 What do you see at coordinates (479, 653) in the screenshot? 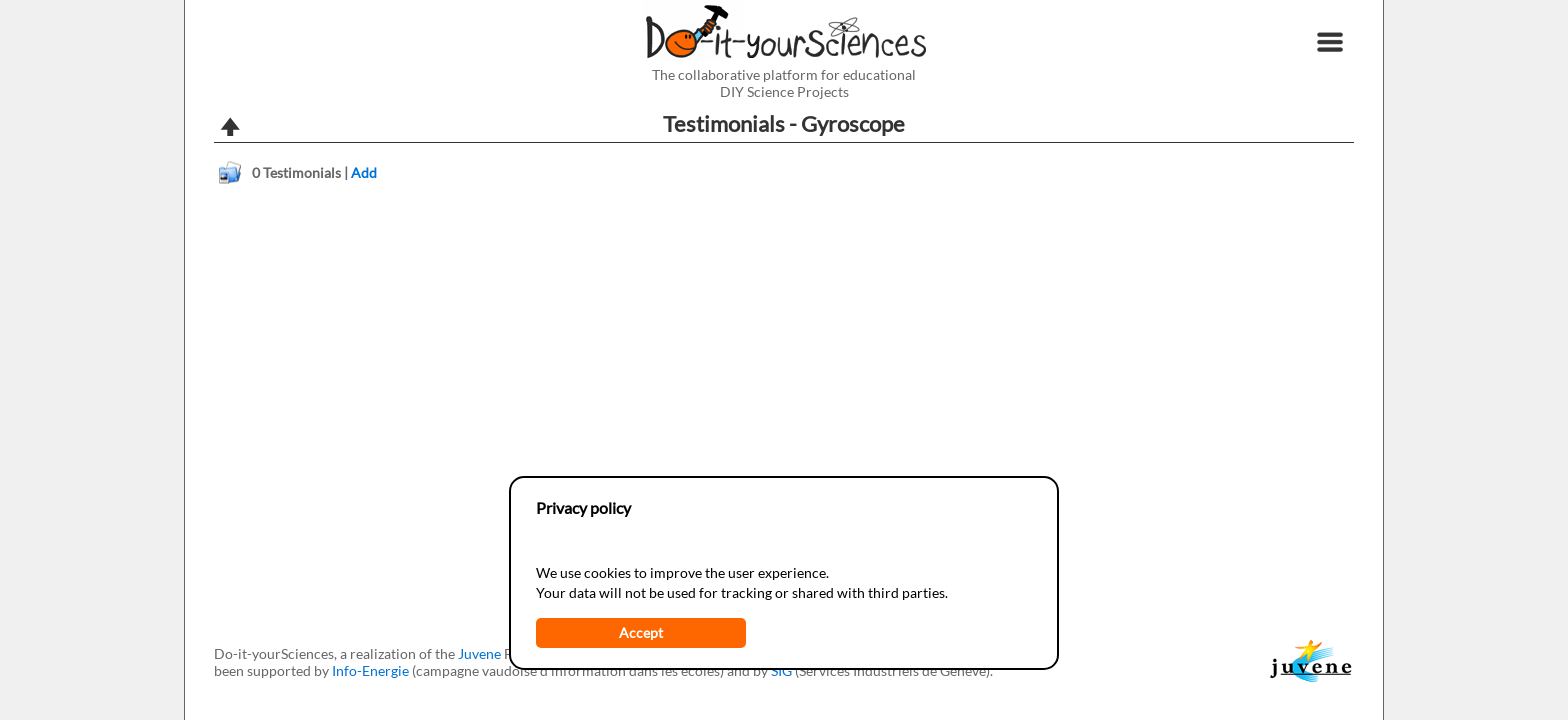
I see `Juvene` at bounding box center [479, 653].